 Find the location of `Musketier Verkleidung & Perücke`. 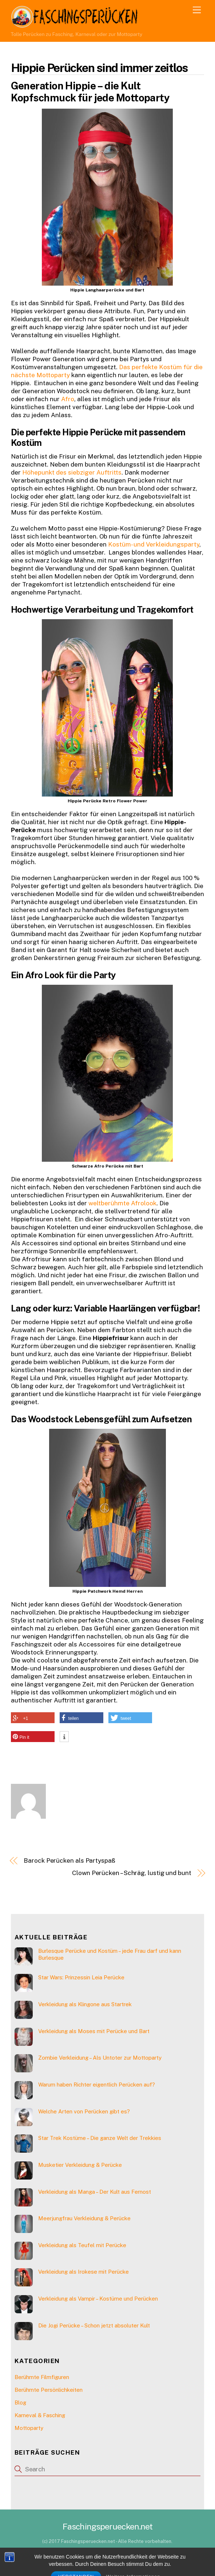

Musketier Verkleidung & Perücke is located at coordinates (80, 2165).